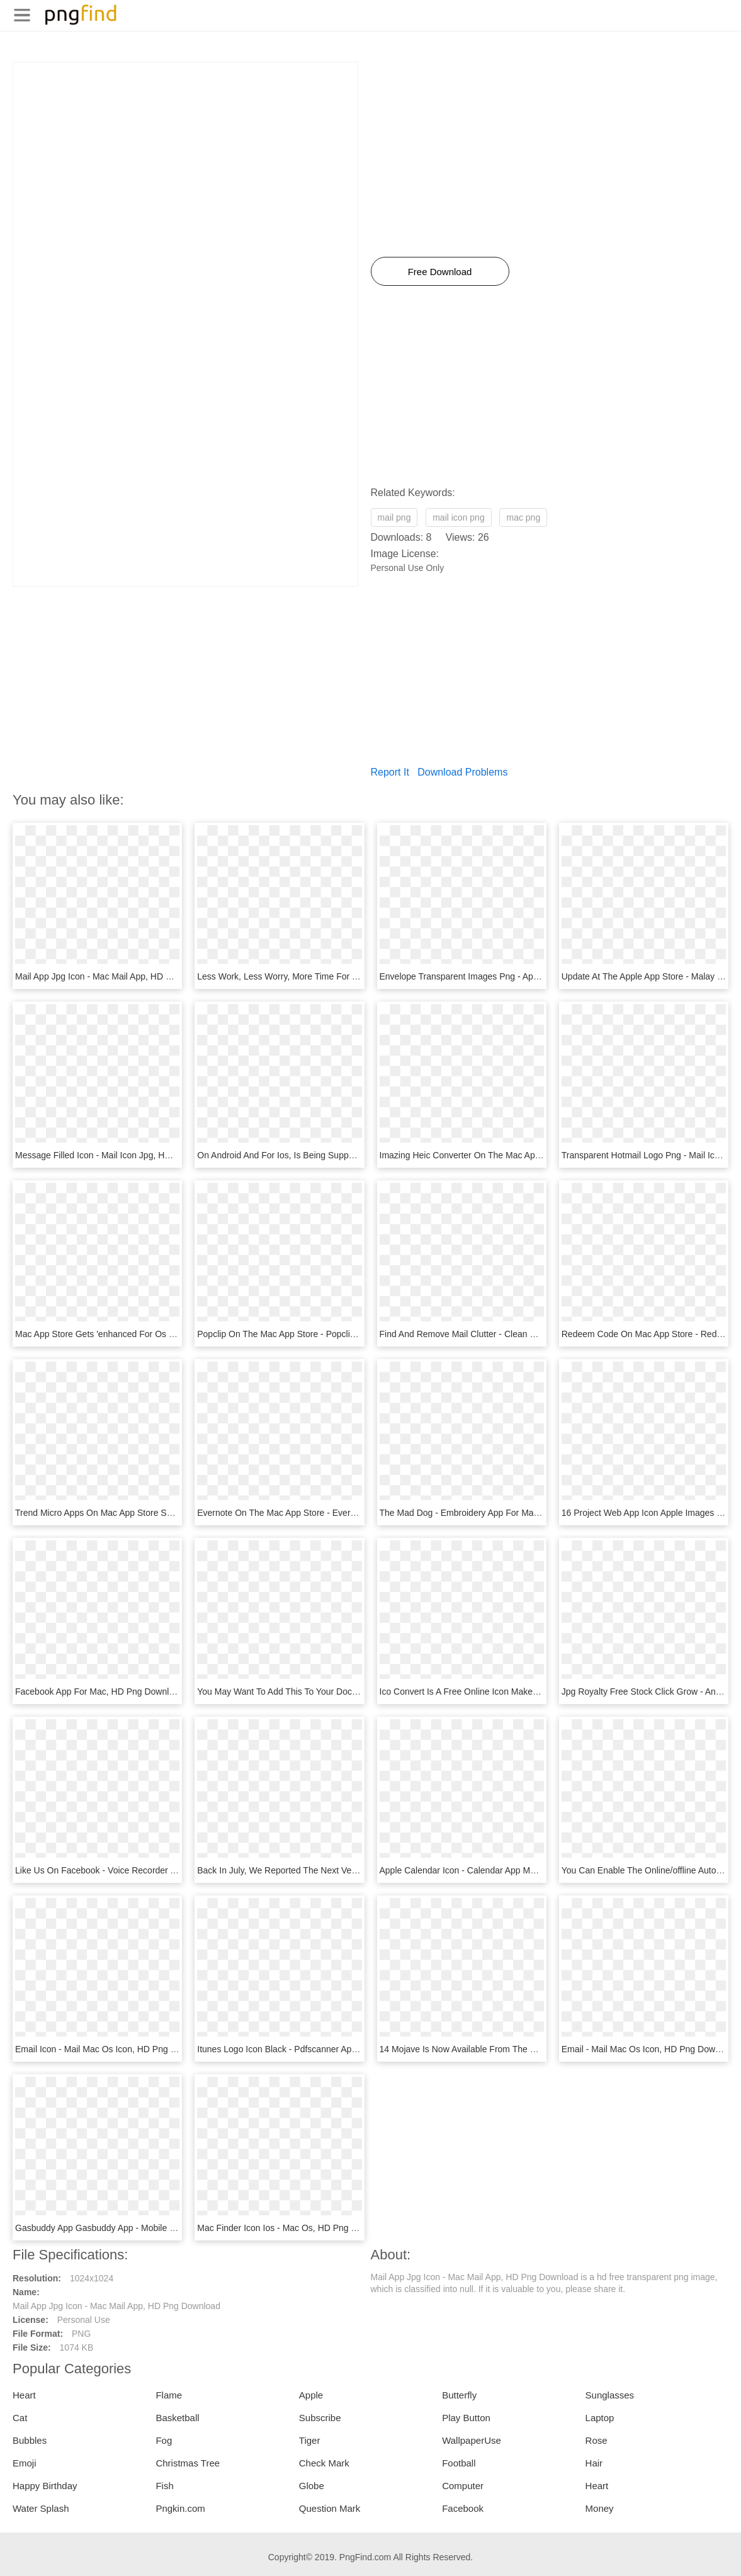  What do you see at coordinates (513, 1334) in the screenshot?
I see `Find And Remove Mail Clutter - Clean My Mac X, HD Png Download` at bounding box center [513, 1334].